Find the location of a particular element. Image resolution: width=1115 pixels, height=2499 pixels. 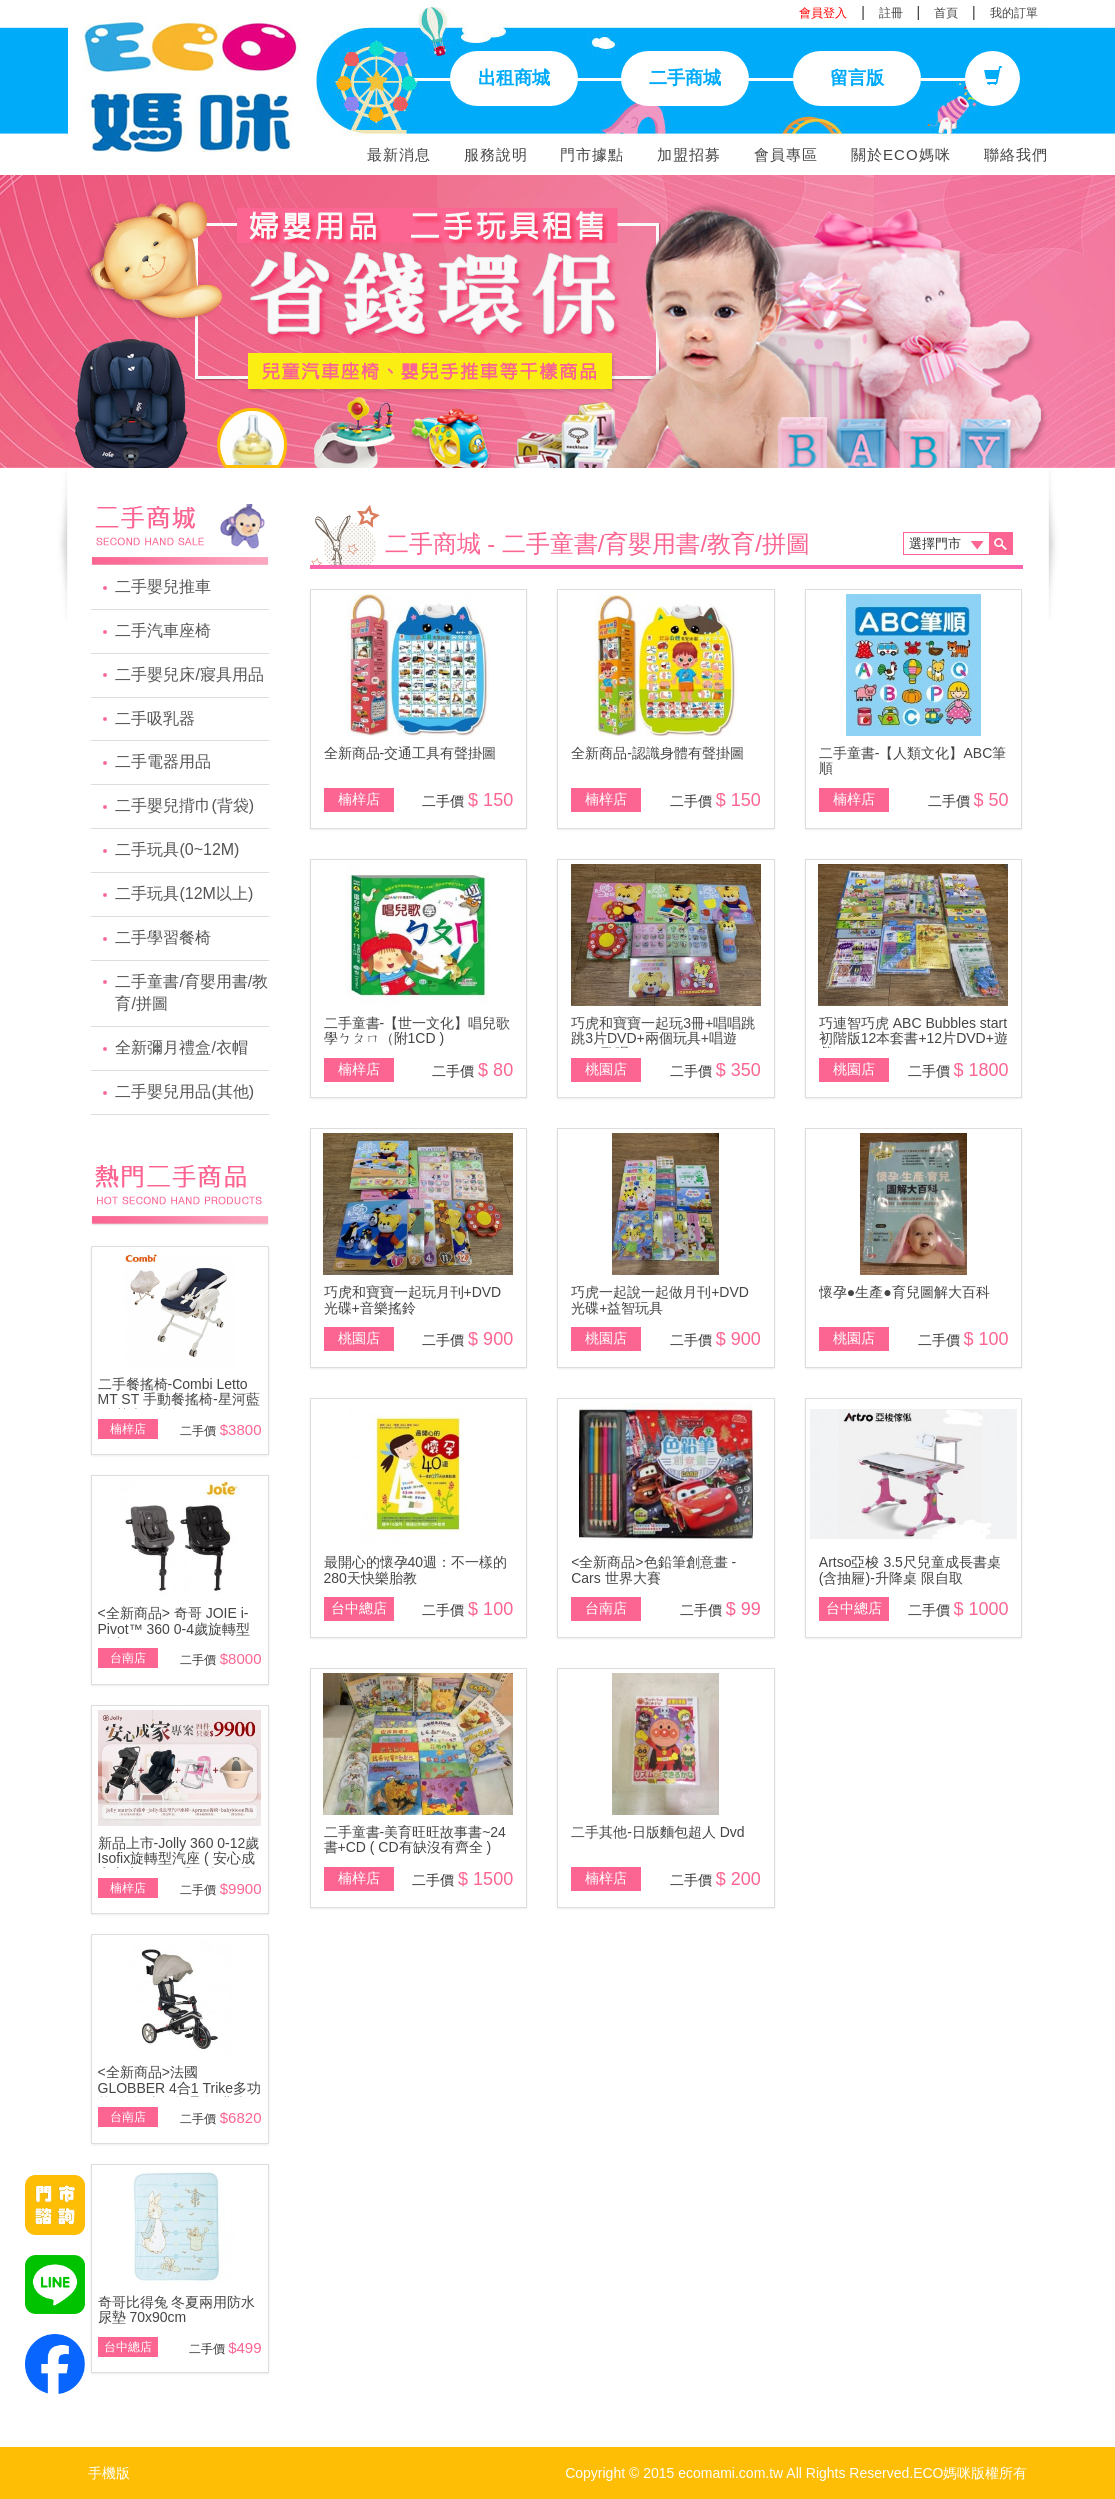

最新消息 is located at coordinates (399, 154).